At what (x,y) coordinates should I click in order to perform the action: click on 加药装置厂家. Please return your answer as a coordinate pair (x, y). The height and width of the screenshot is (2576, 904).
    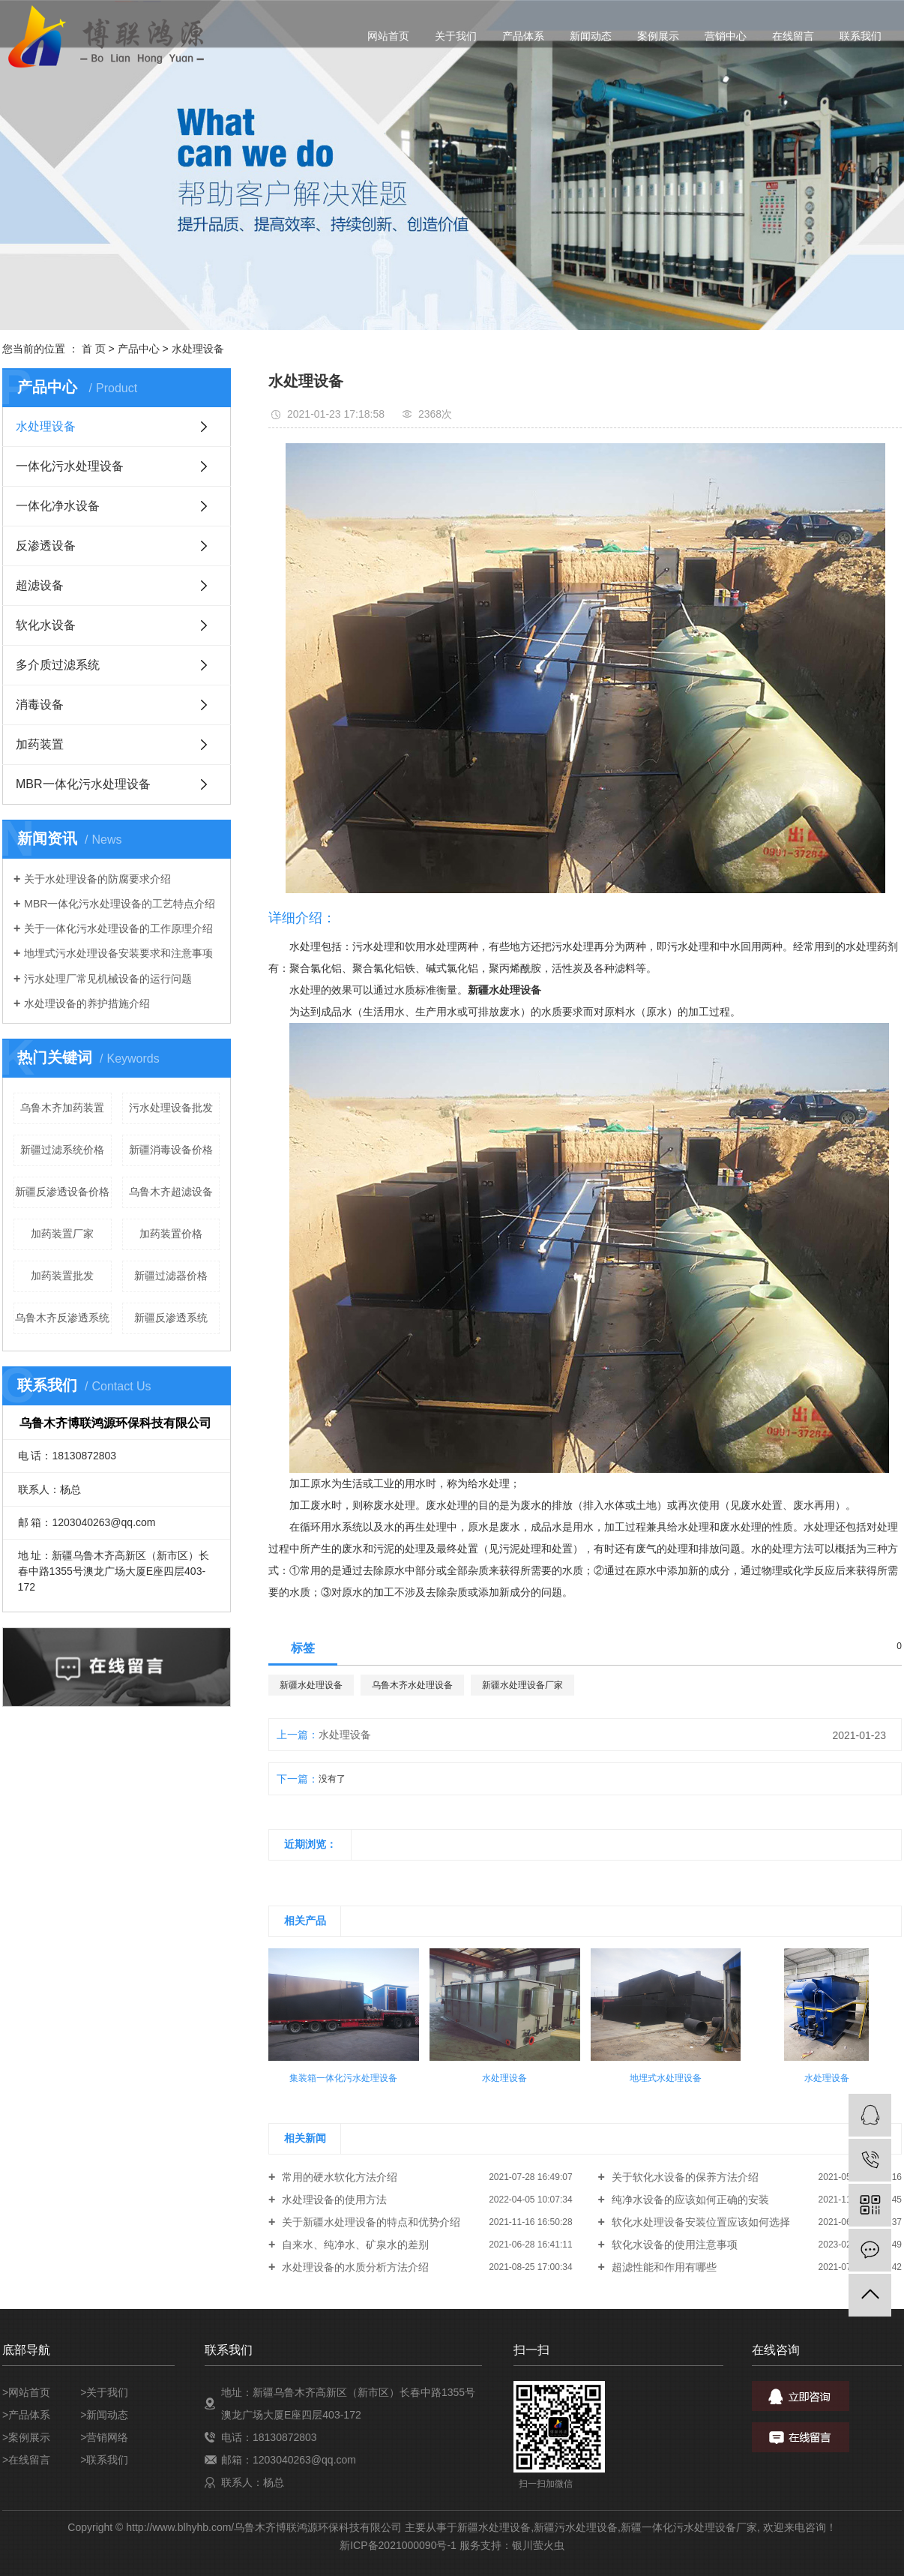
    Looking at the image, I should click on (62, 1234).